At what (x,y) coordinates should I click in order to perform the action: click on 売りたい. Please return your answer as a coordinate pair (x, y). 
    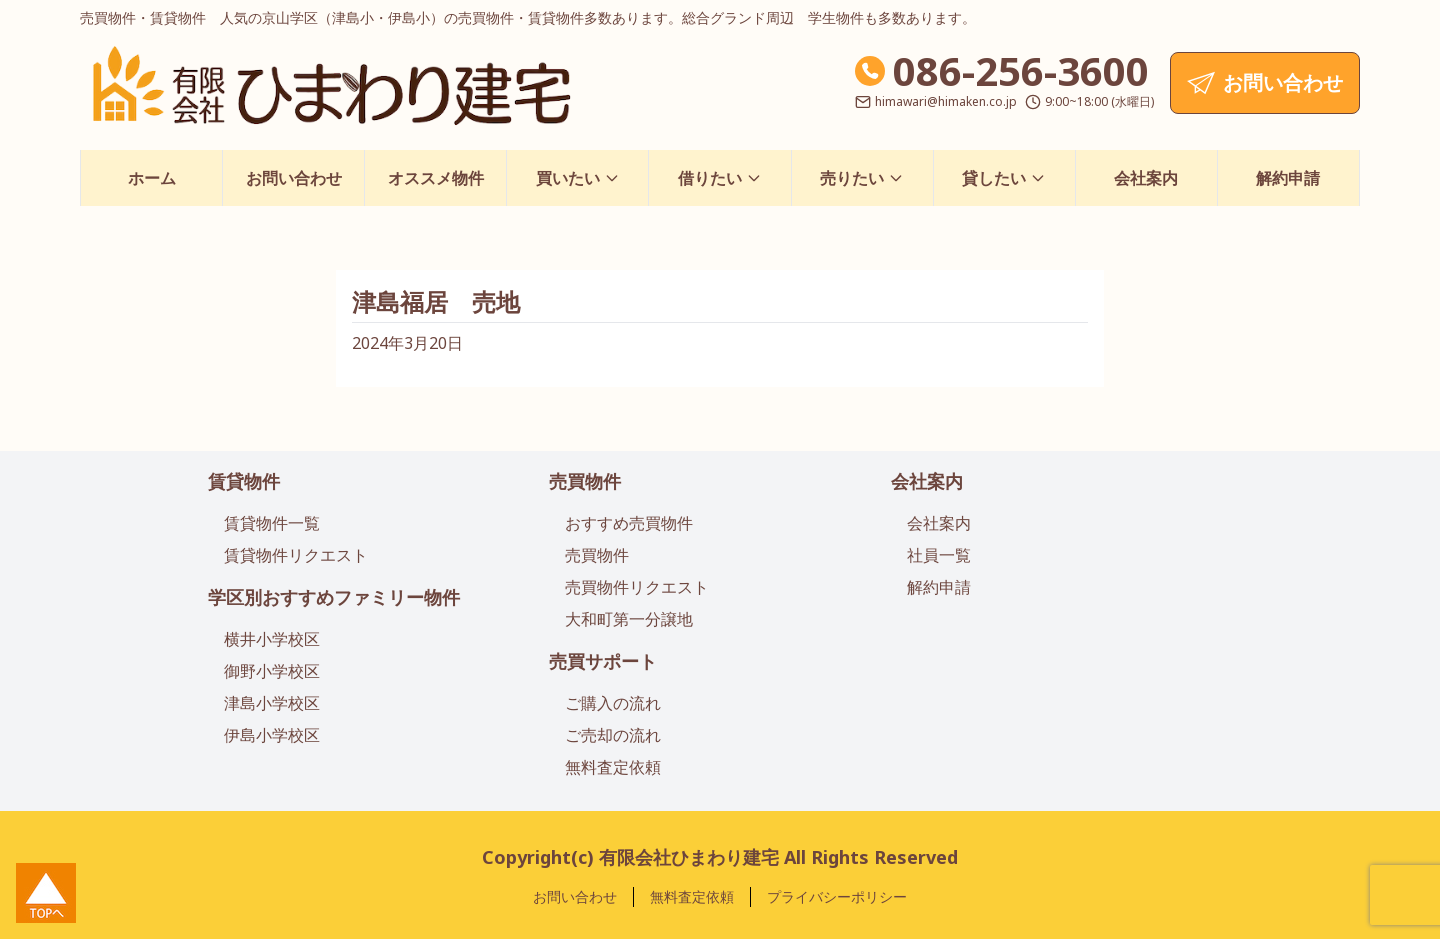
    Looking at the image, I should click on (862, 178).